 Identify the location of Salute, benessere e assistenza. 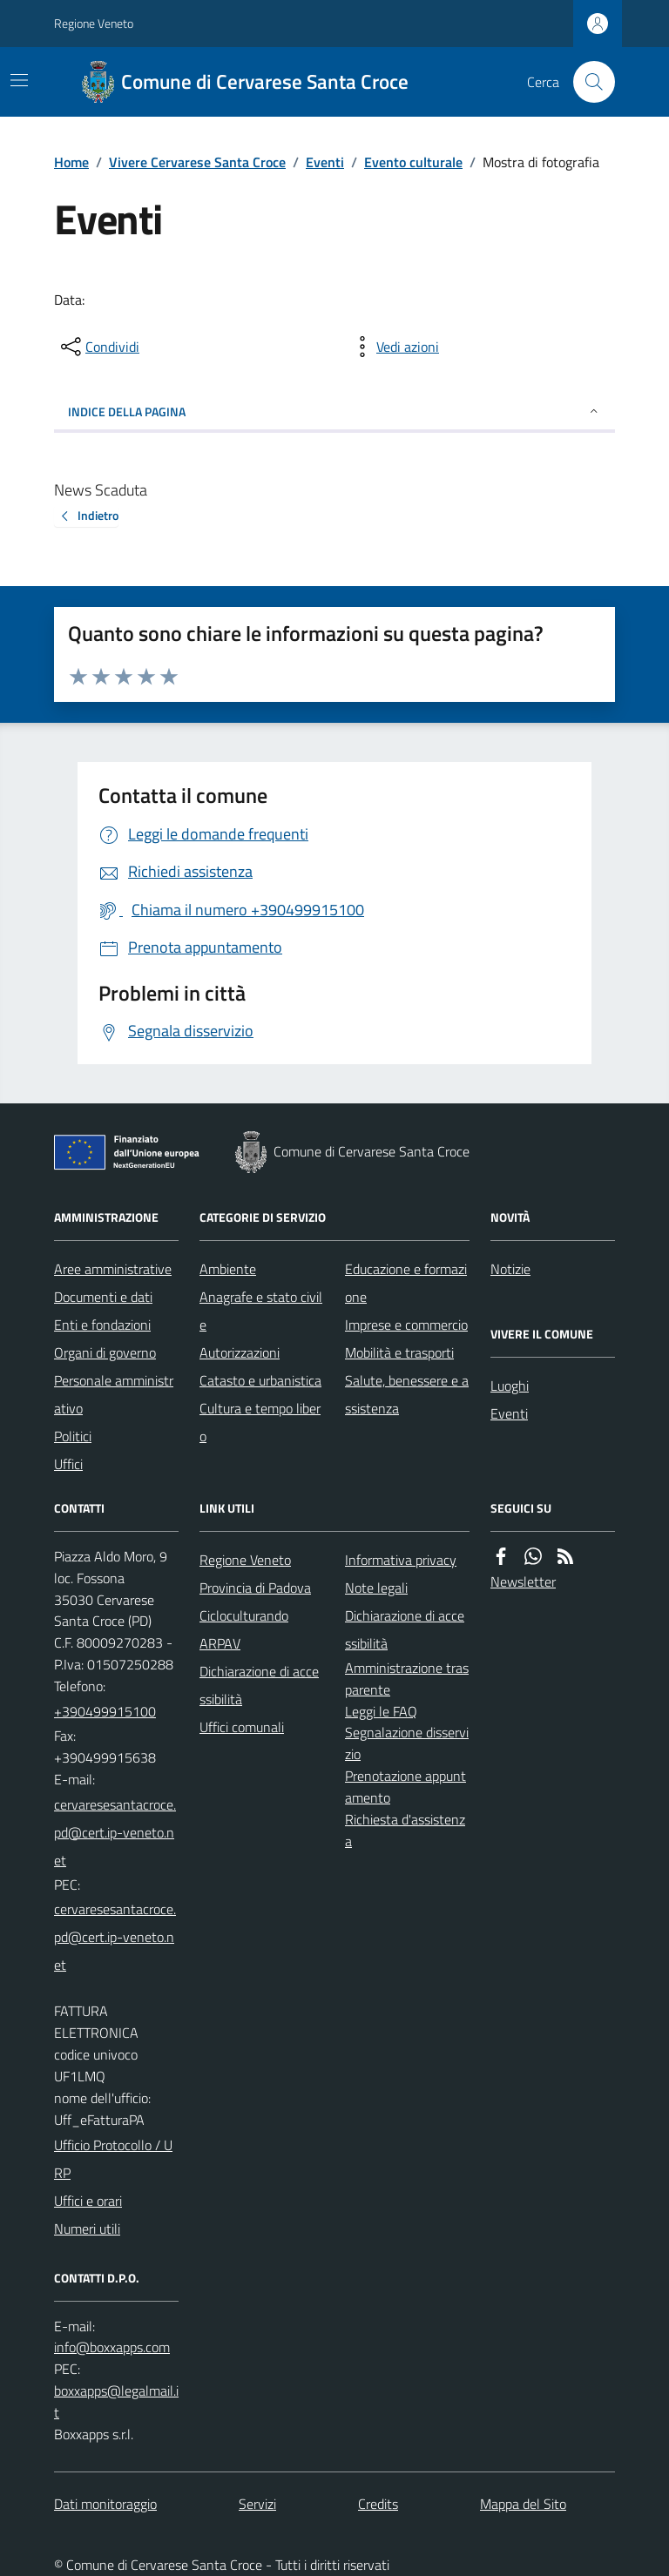
(407, 1394).